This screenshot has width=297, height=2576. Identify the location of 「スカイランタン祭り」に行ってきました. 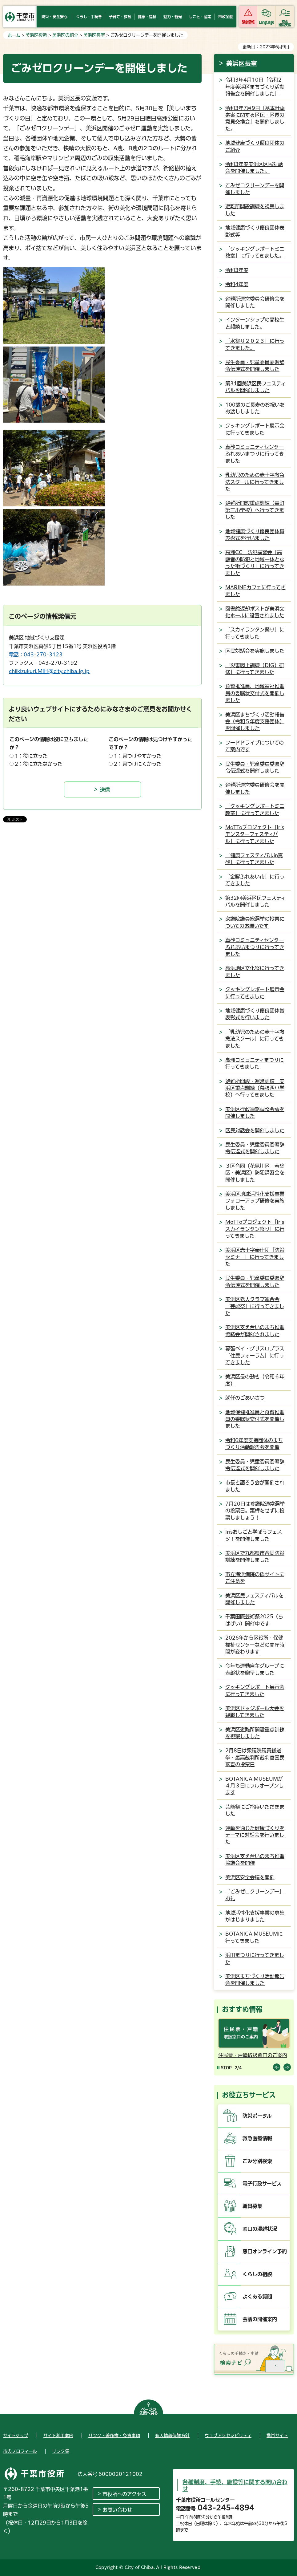
(254, 633).